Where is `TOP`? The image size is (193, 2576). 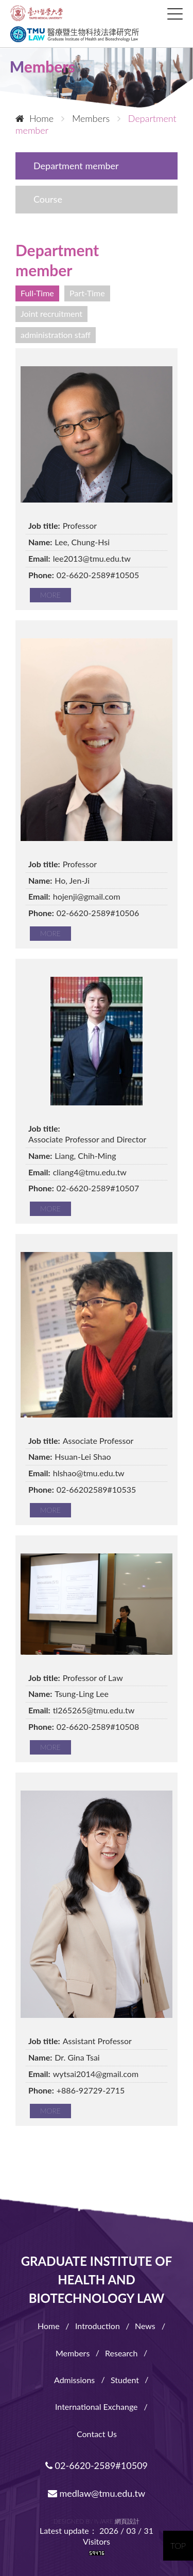 TOP is located at coordinates (178, 2545).